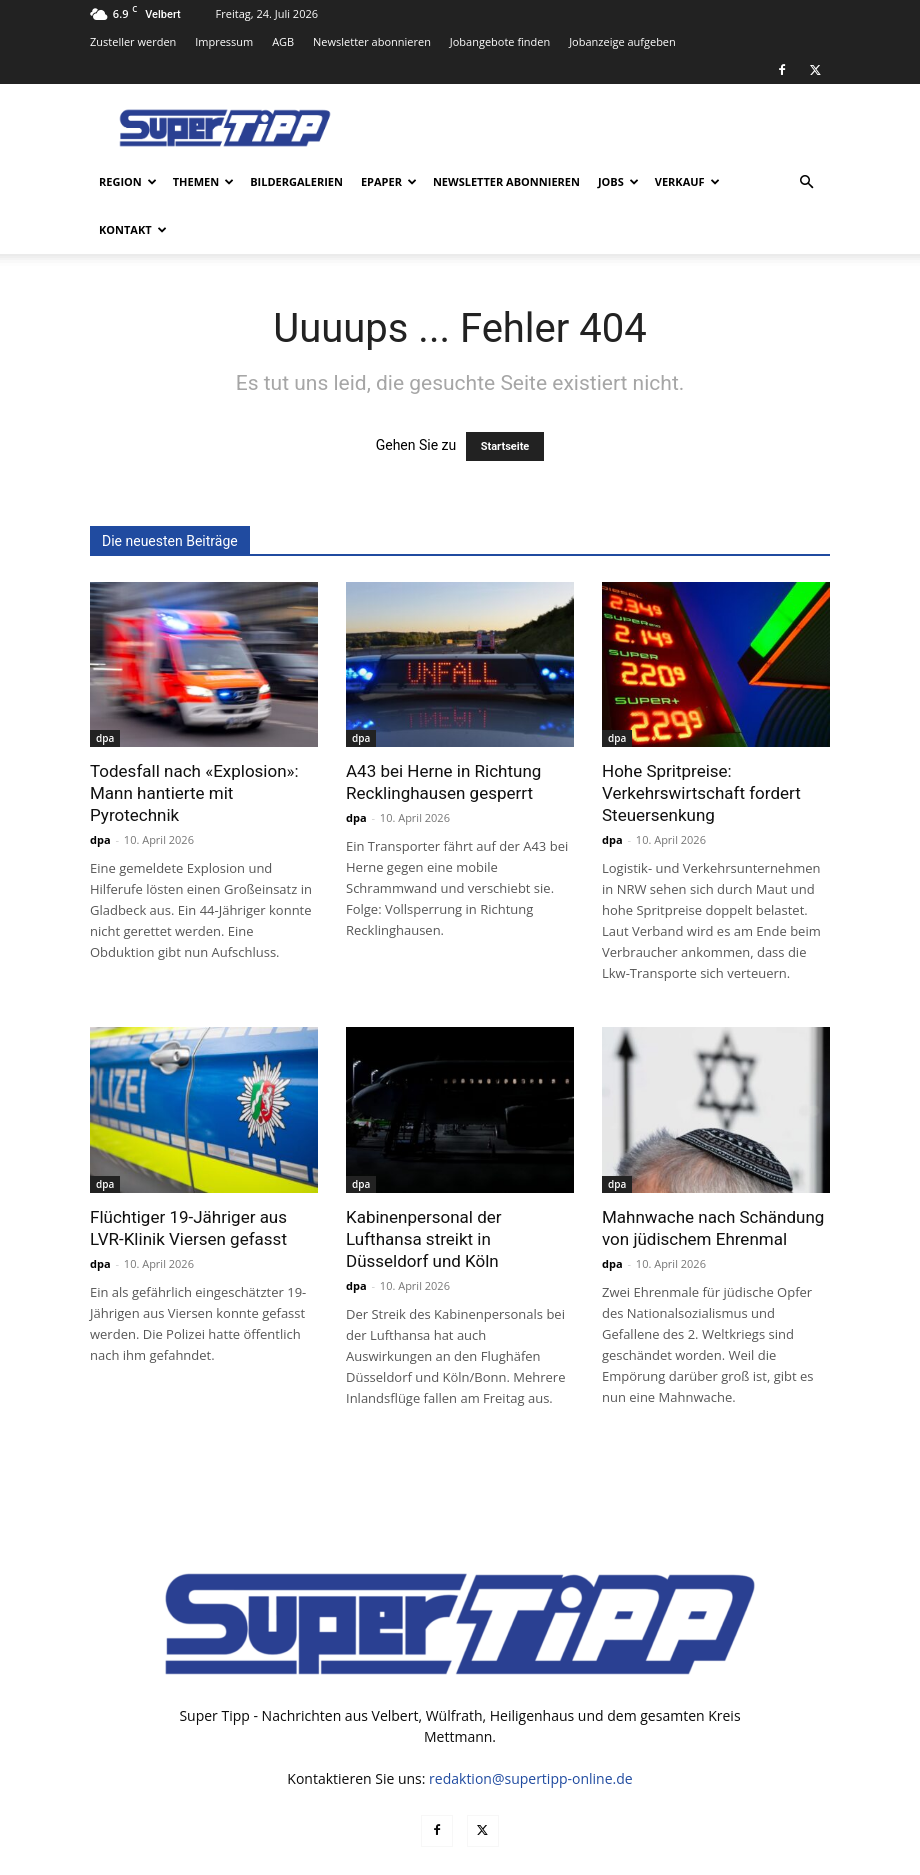 The image size is (920, 1875). What do you see at coordinates (133, 229) in the screenshot?
I see `Kontakt` at bounding box center [133, 229].